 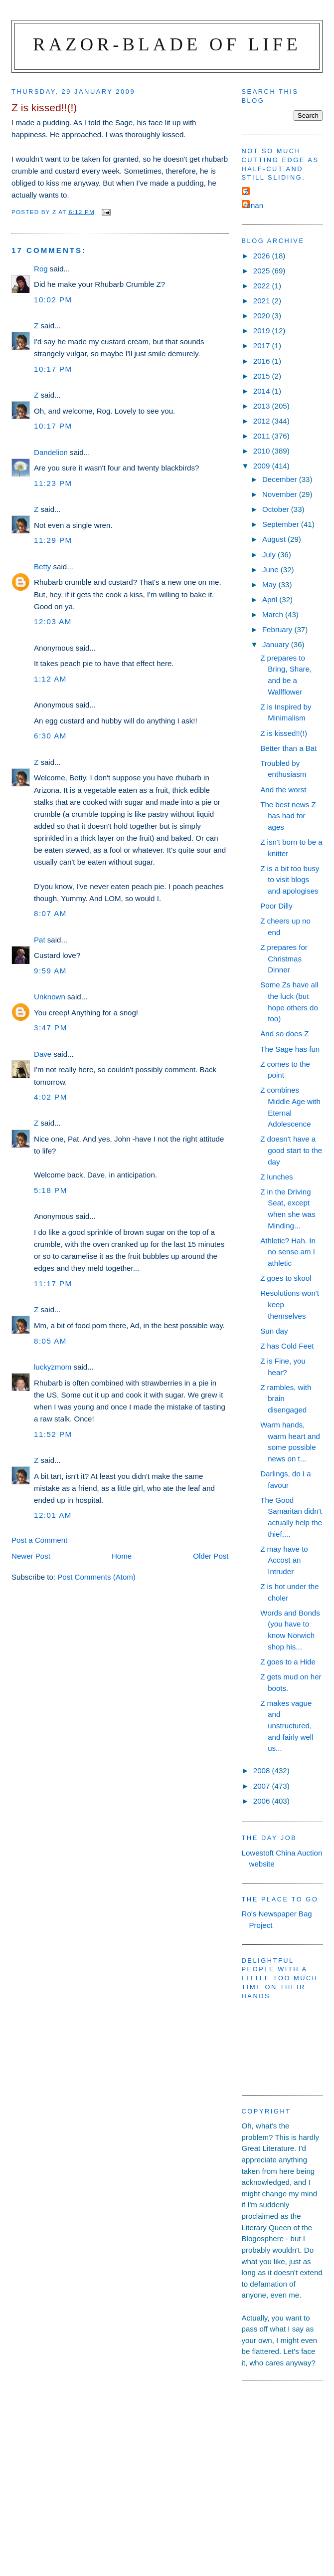 What do you see at coordinates (276, 1176) in the screenshot?
I see `Z lunches` at bounding box center [276, 1176].